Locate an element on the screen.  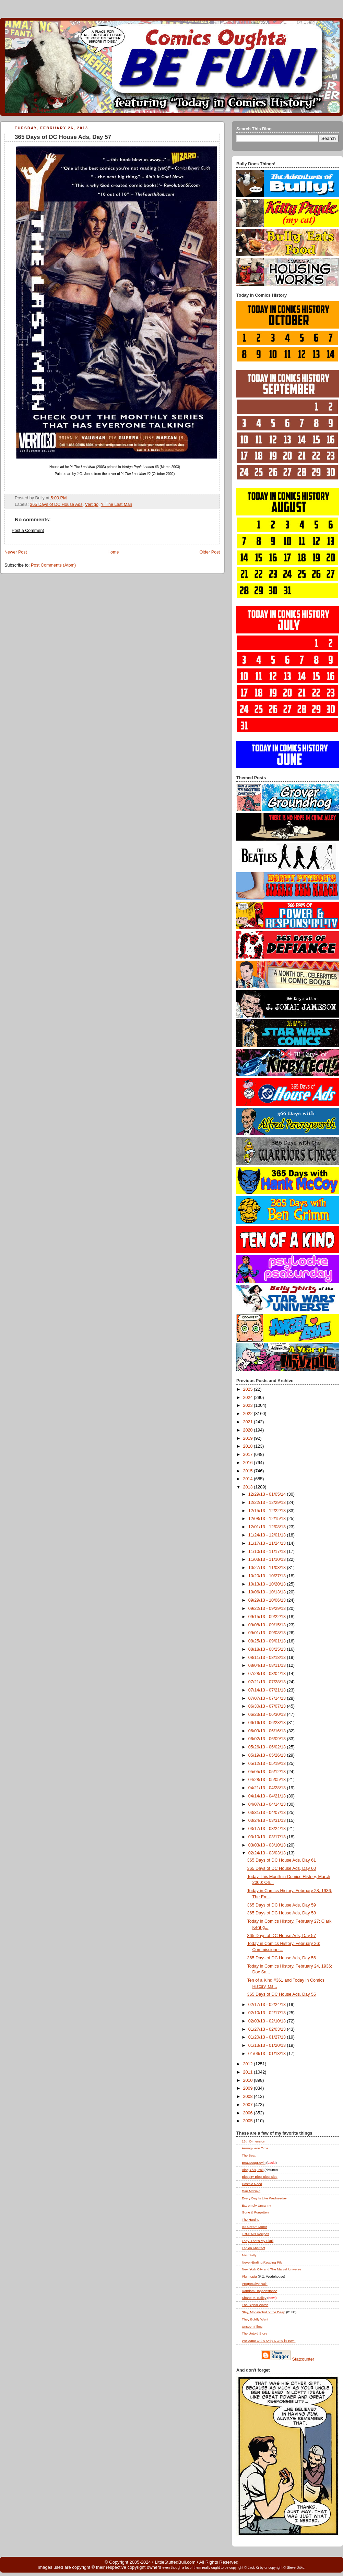
Unseen Films is located at coordinates (252, 2326).